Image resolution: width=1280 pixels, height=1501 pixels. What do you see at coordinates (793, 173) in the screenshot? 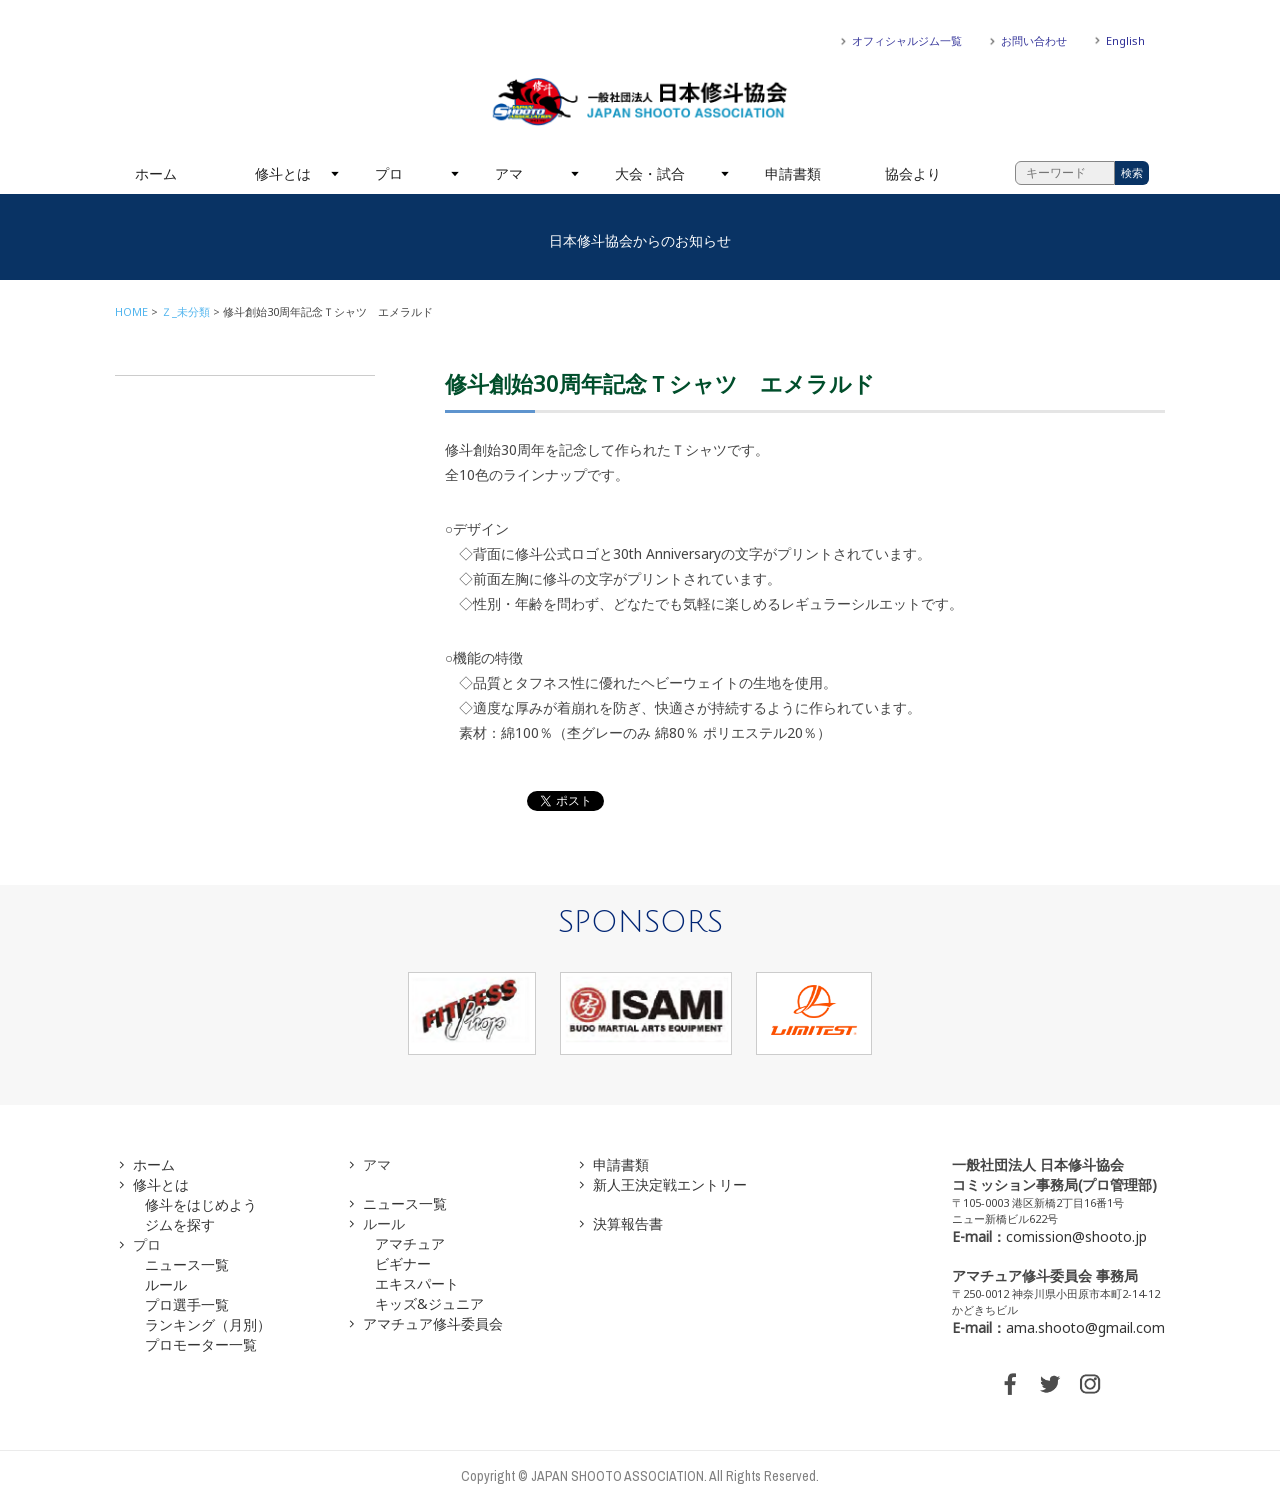
I see `申請書類` at bounding box center [793, 173].